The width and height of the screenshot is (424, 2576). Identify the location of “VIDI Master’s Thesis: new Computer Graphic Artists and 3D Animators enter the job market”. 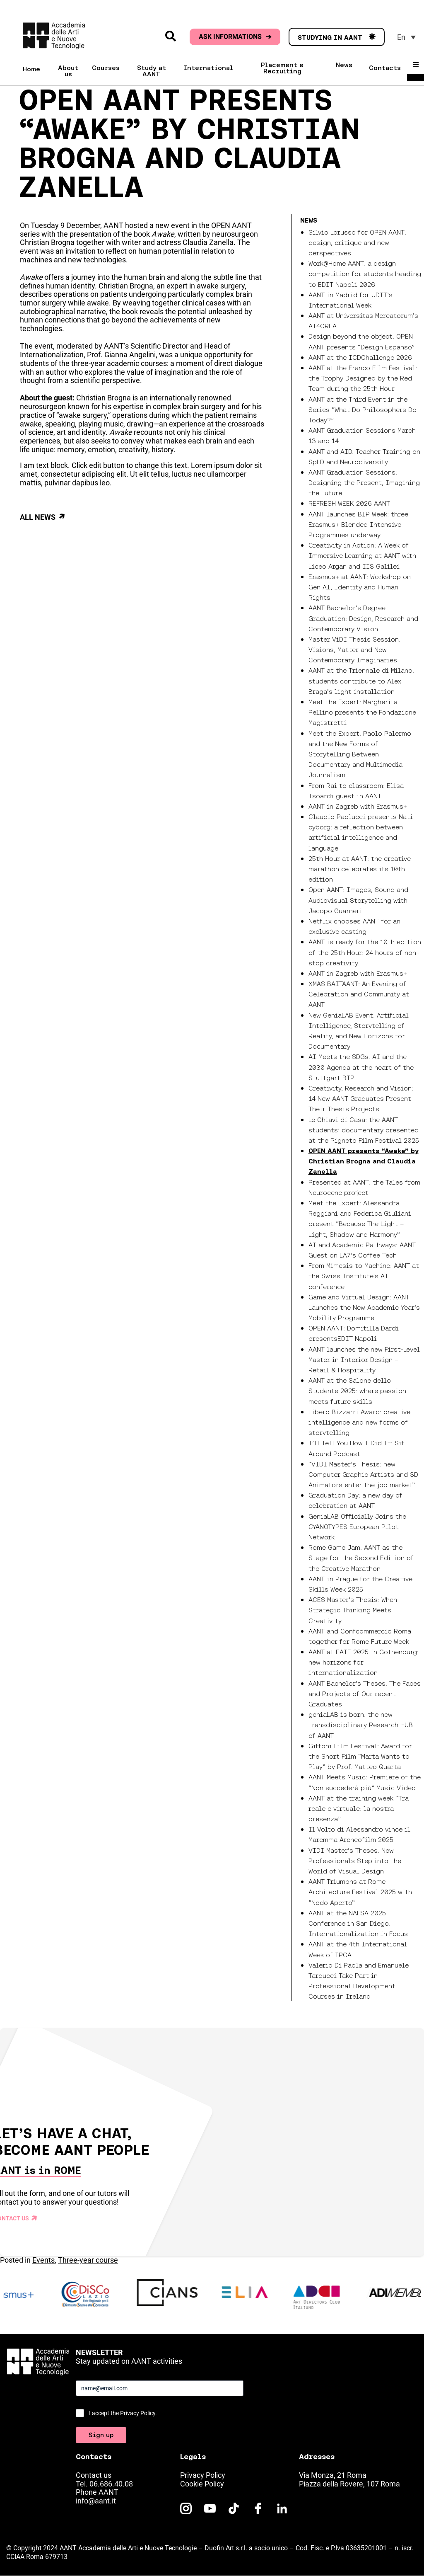
(363, 1474).